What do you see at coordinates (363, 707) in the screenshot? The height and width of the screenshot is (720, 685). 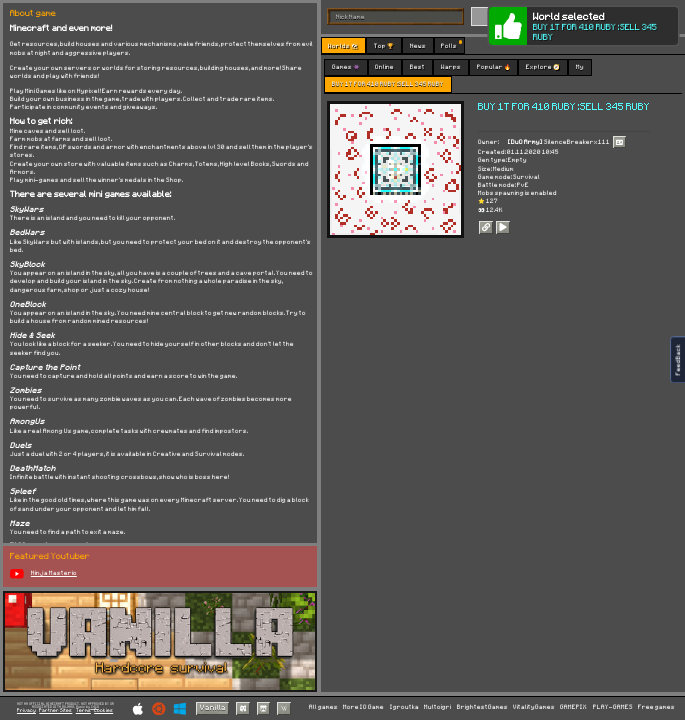 I see `More IO Game` at bounding box center [363, 707].